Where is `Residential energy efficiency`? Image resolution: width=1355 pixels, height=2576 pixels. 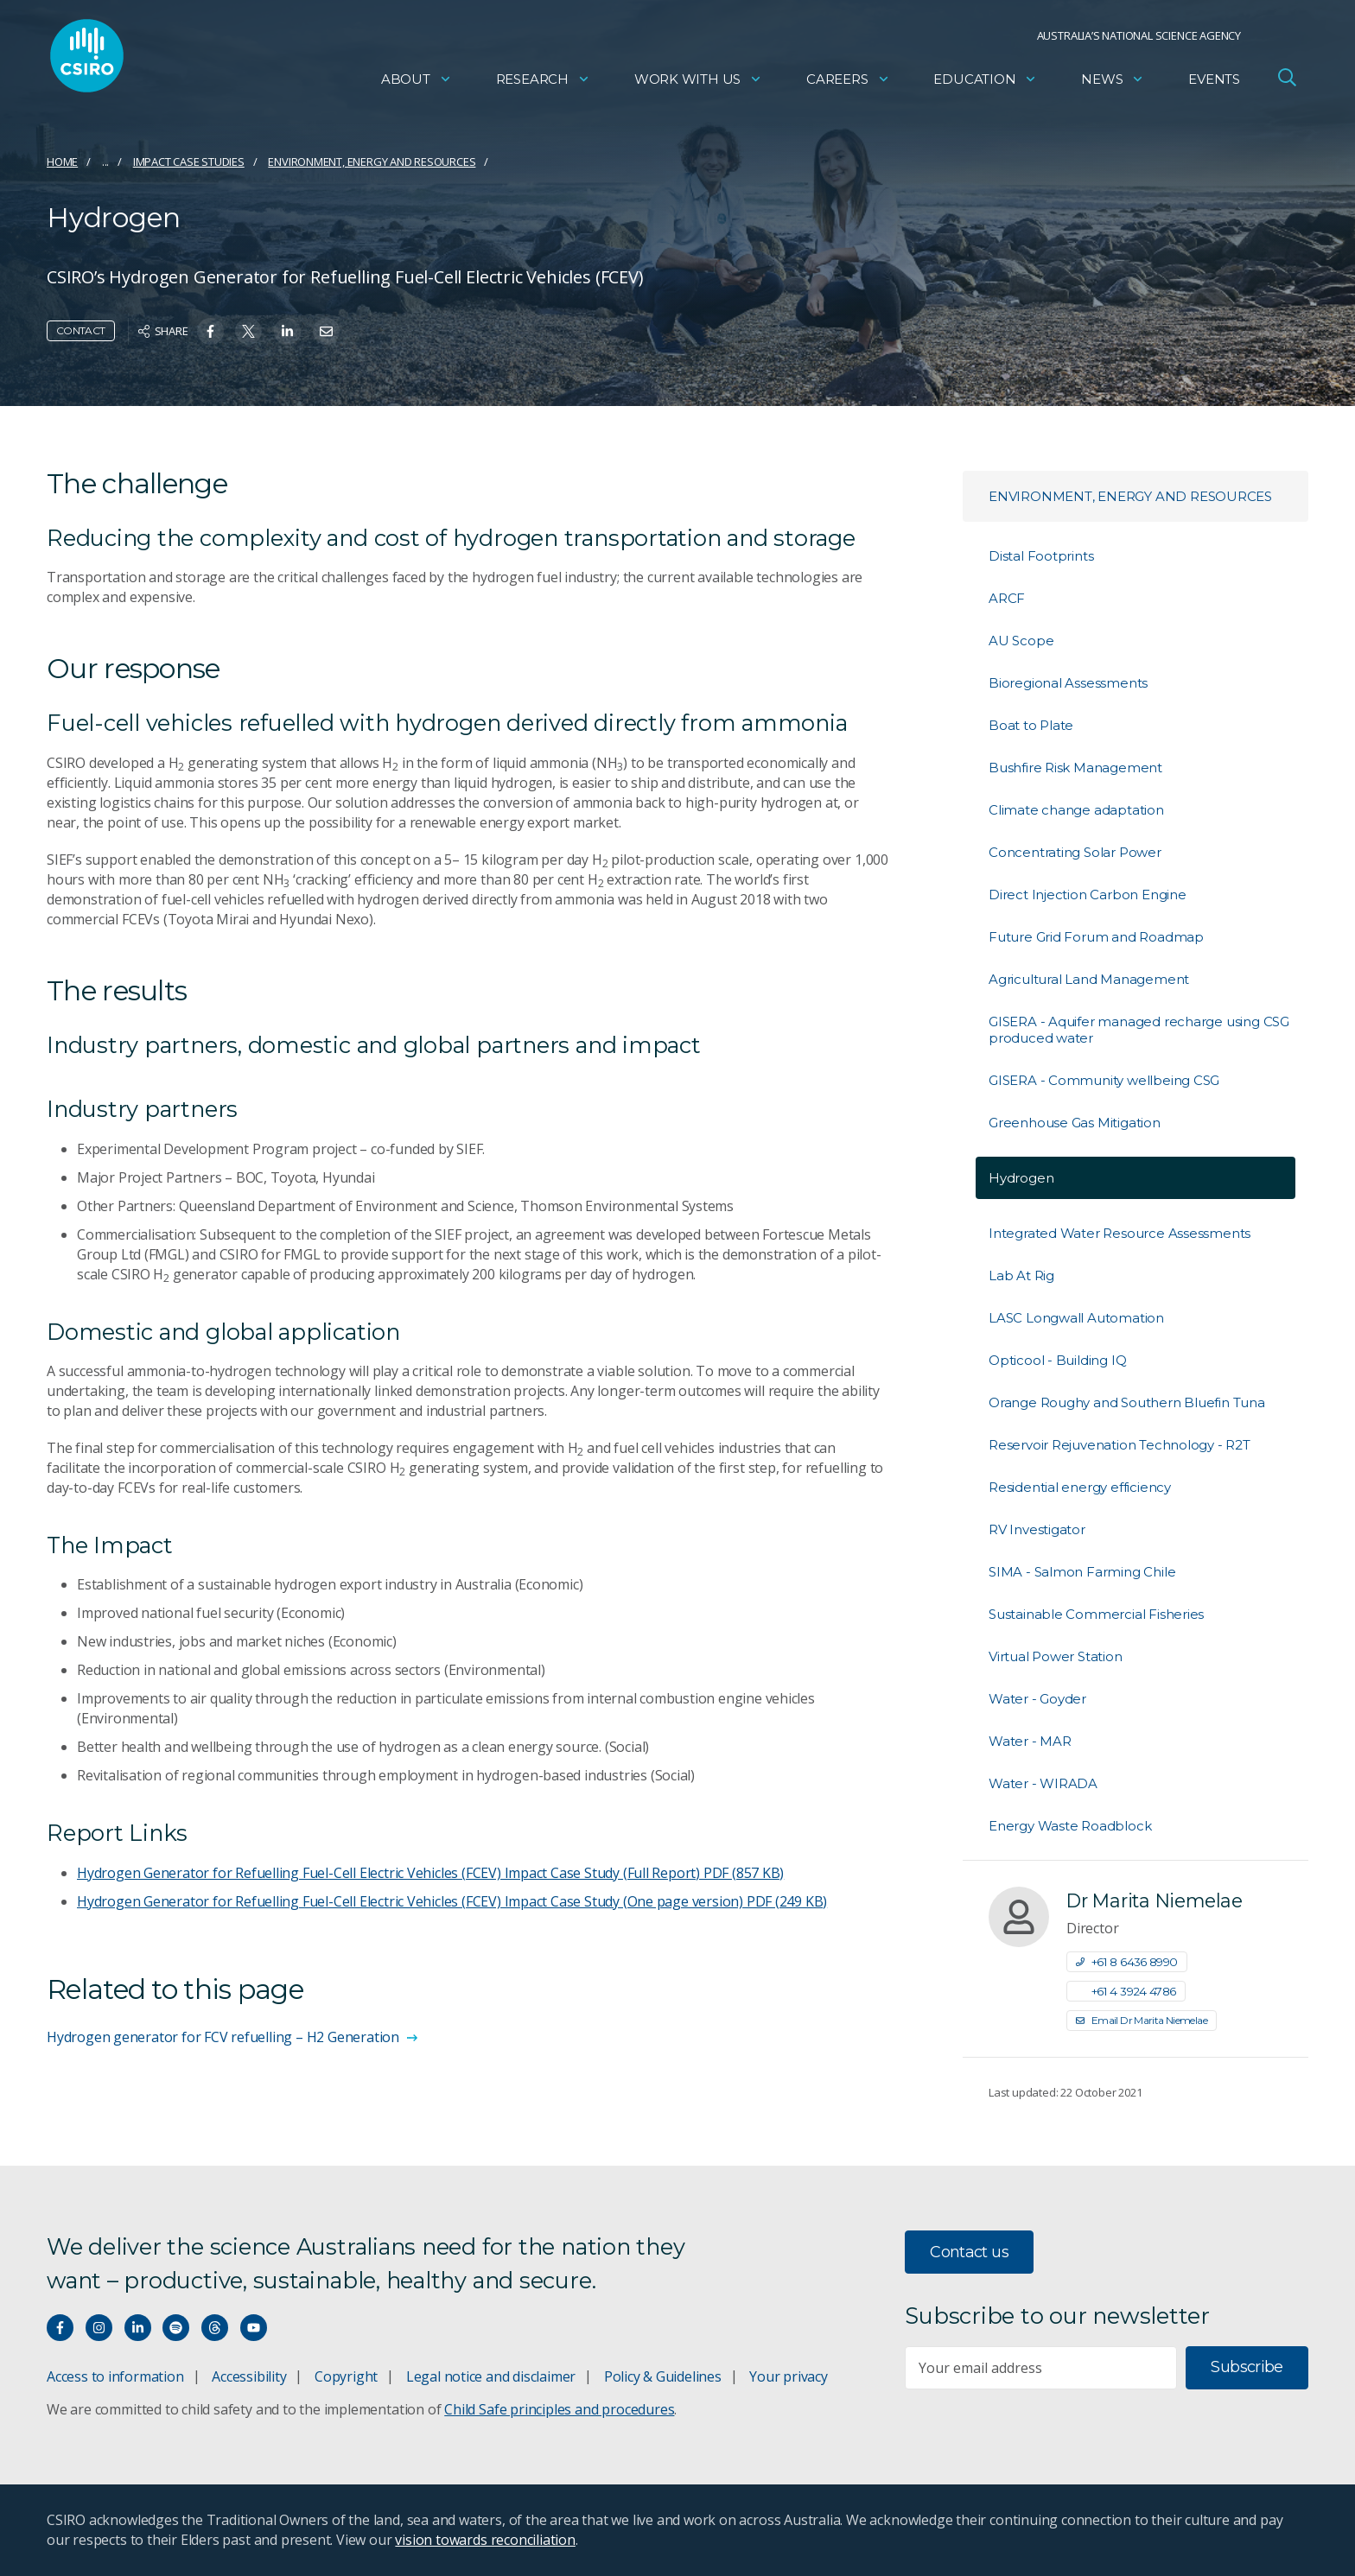
Residential energy efficiency is located at coordinates (1080, 1487).